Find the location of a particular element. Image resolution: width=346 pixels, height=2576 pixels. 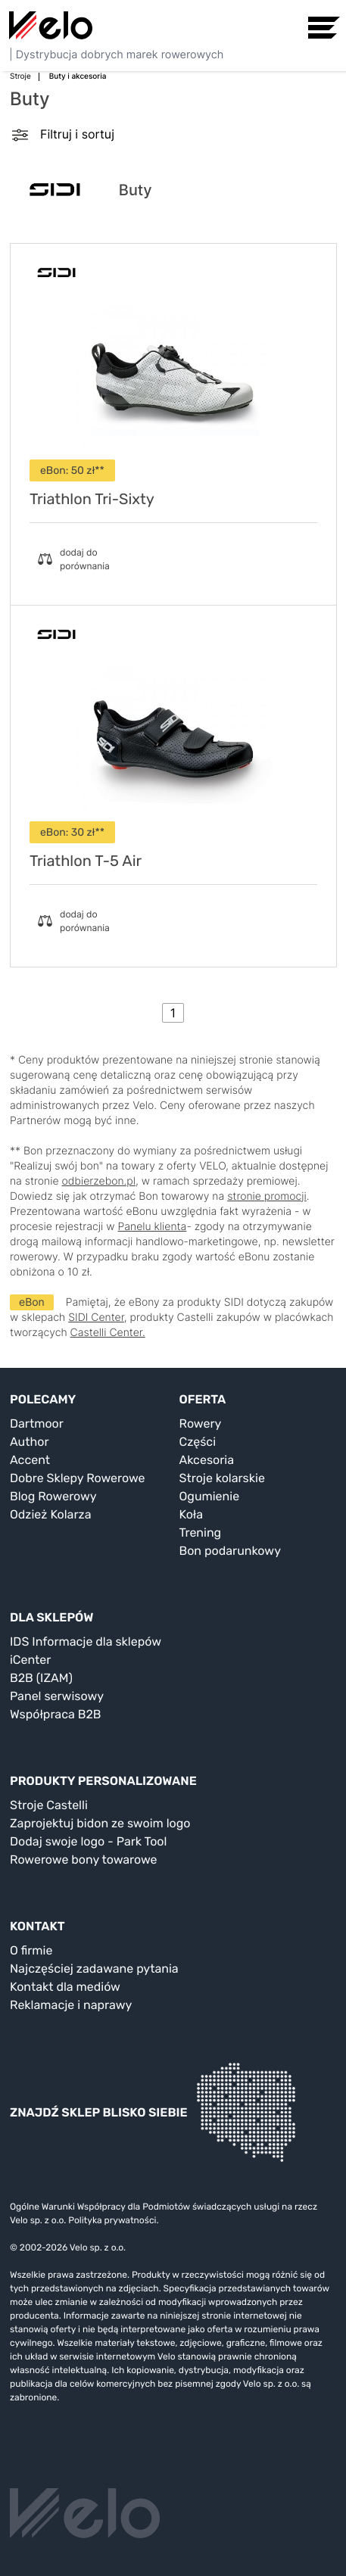

Zaprojektuj bidon ze swoim logo is located at coordinates (100, 1823).